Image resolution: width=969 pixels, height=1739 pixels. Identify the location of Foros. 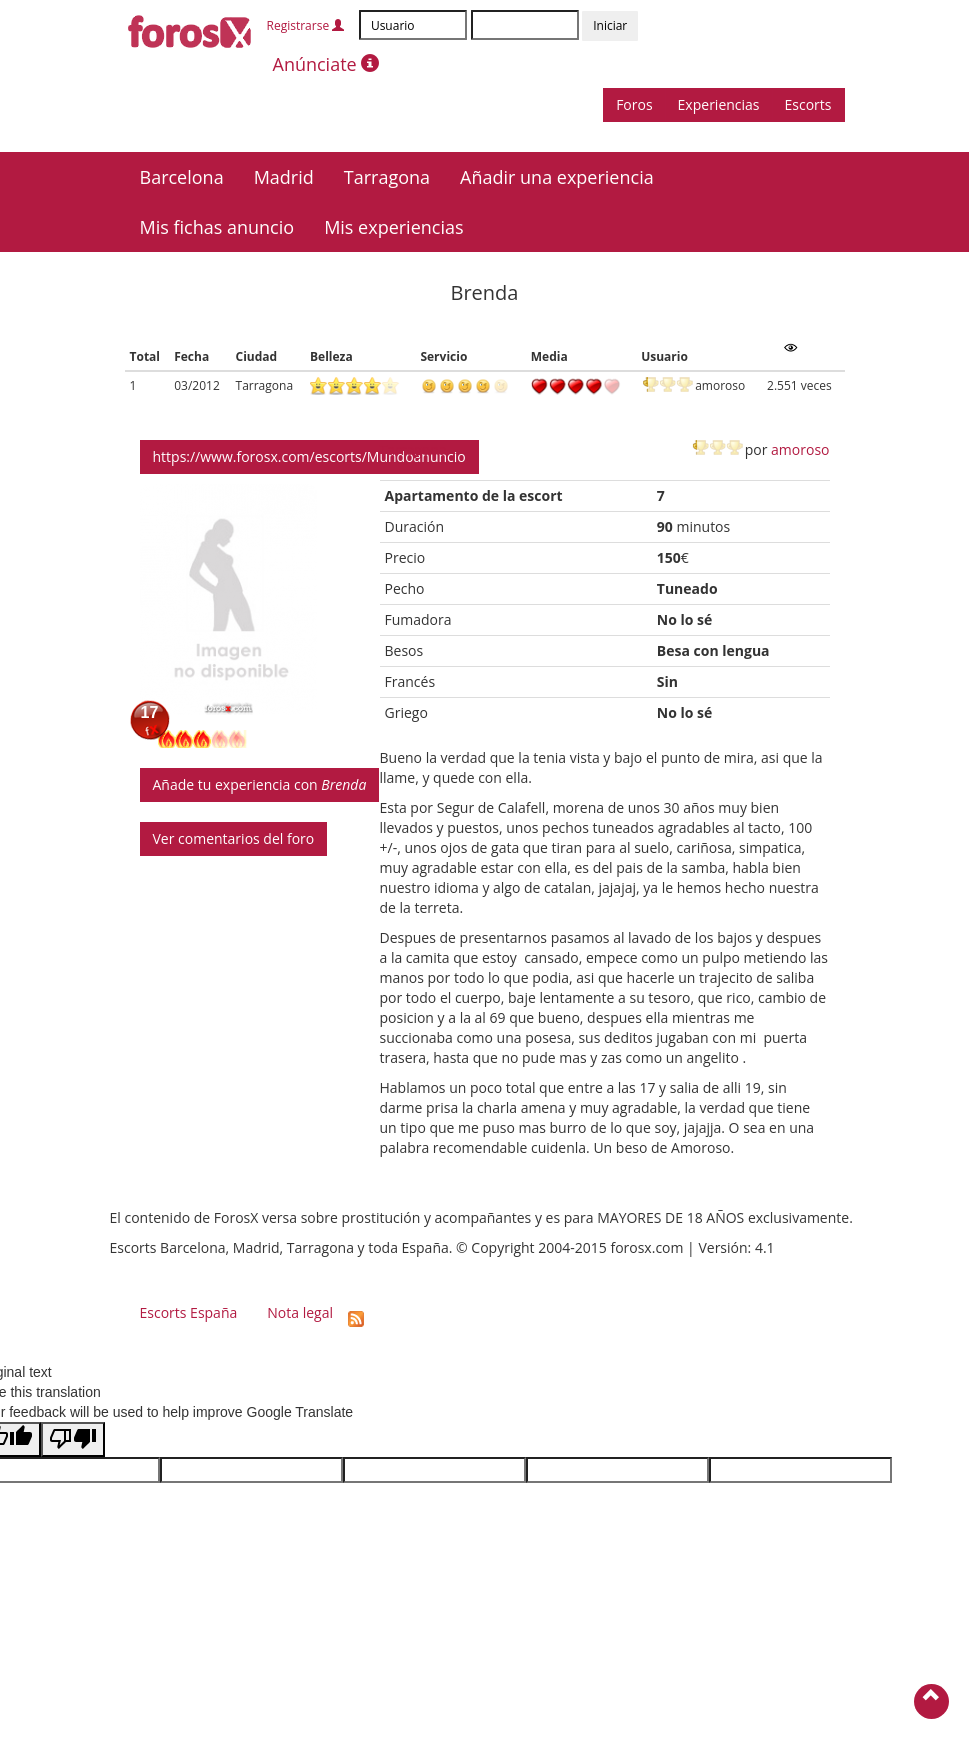
(634, 104).